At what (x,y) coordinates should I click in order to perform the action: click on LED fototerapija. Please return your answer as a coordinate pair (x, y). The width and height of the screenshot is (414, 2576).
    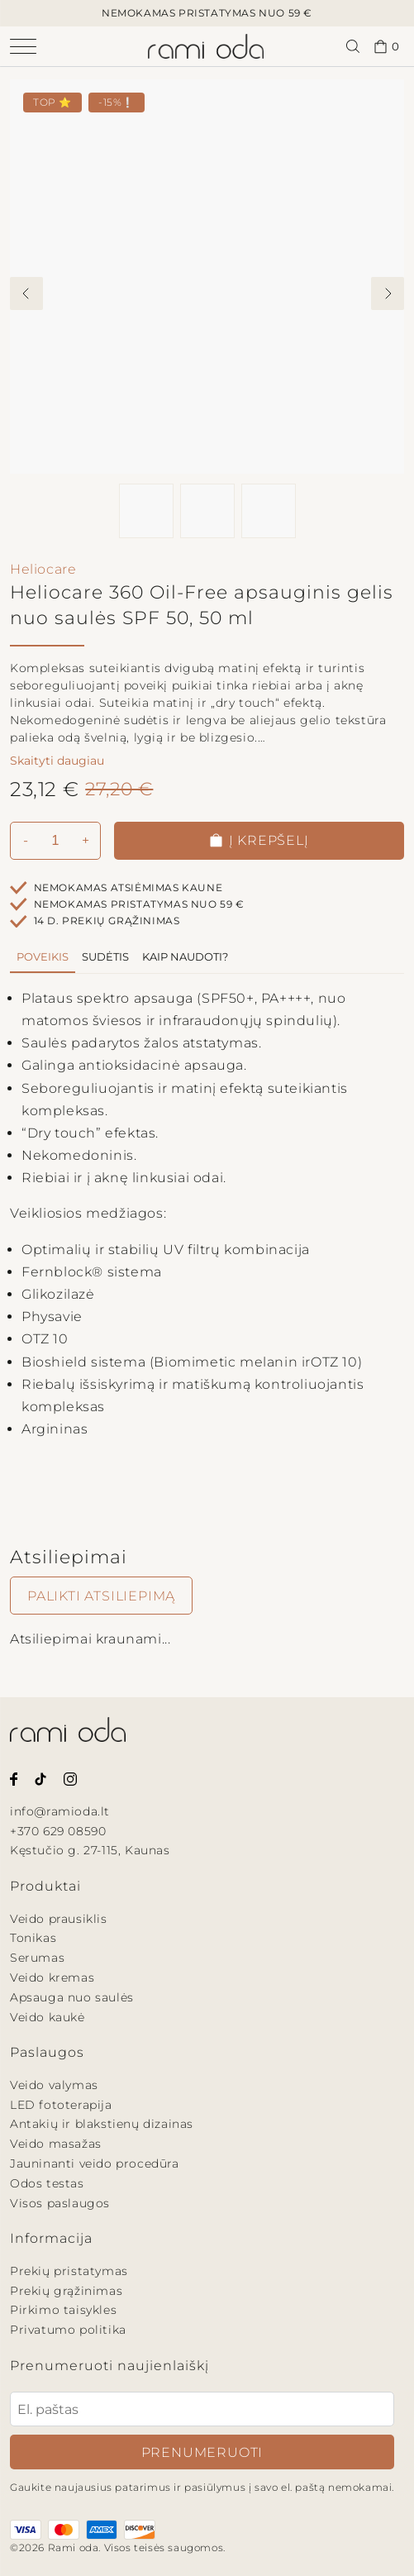
    Looking at the image, I should click on (61, 2104).